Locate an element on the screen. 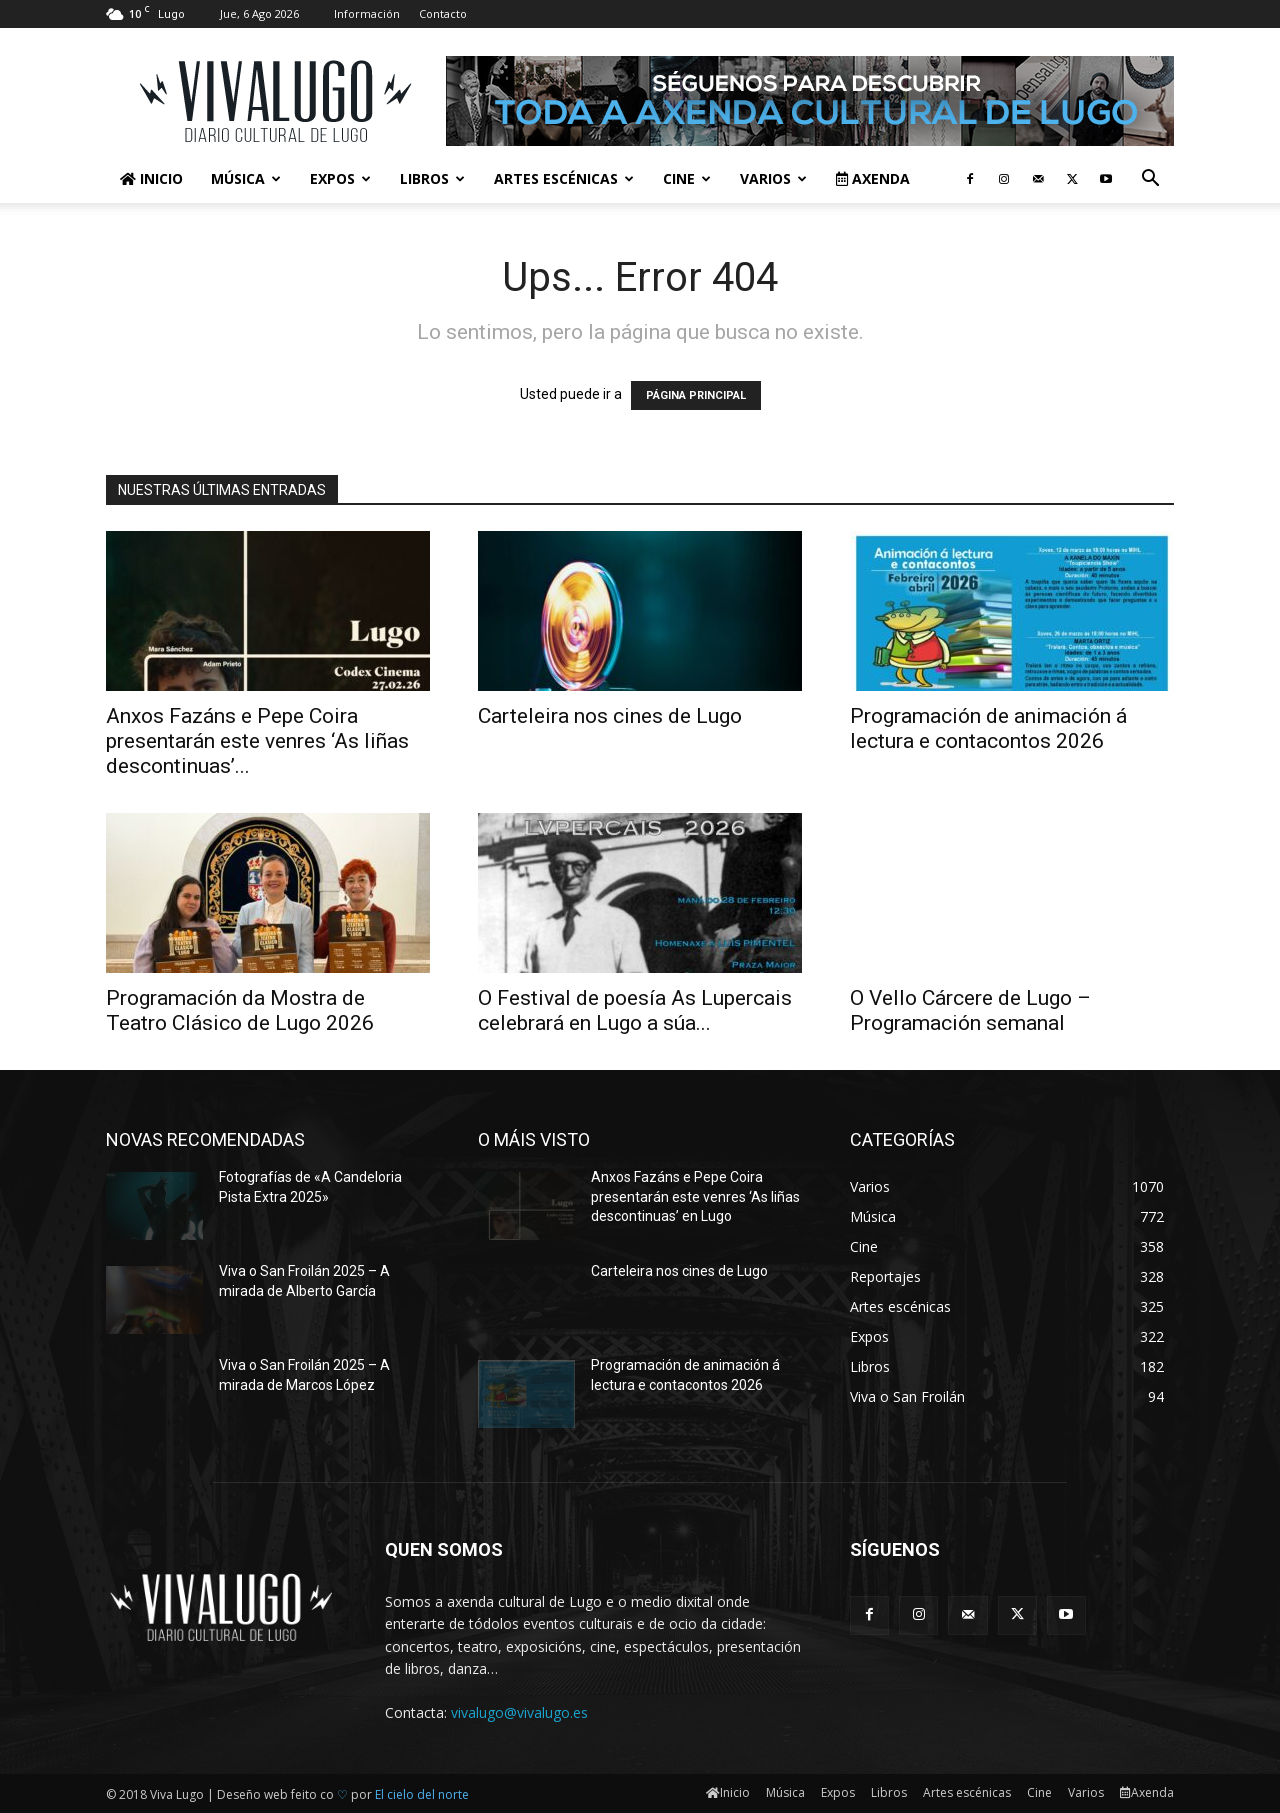  Cine is located at coordinates (687, 178).